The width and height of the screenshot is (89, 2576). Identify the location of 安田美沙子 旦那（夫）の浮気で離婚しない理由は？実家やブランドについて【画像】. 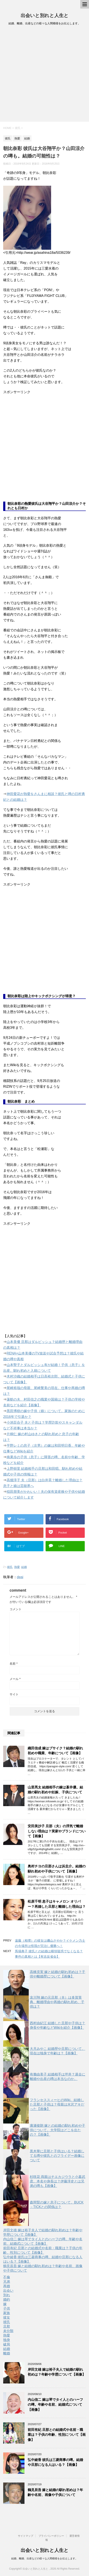
(57, 1831).